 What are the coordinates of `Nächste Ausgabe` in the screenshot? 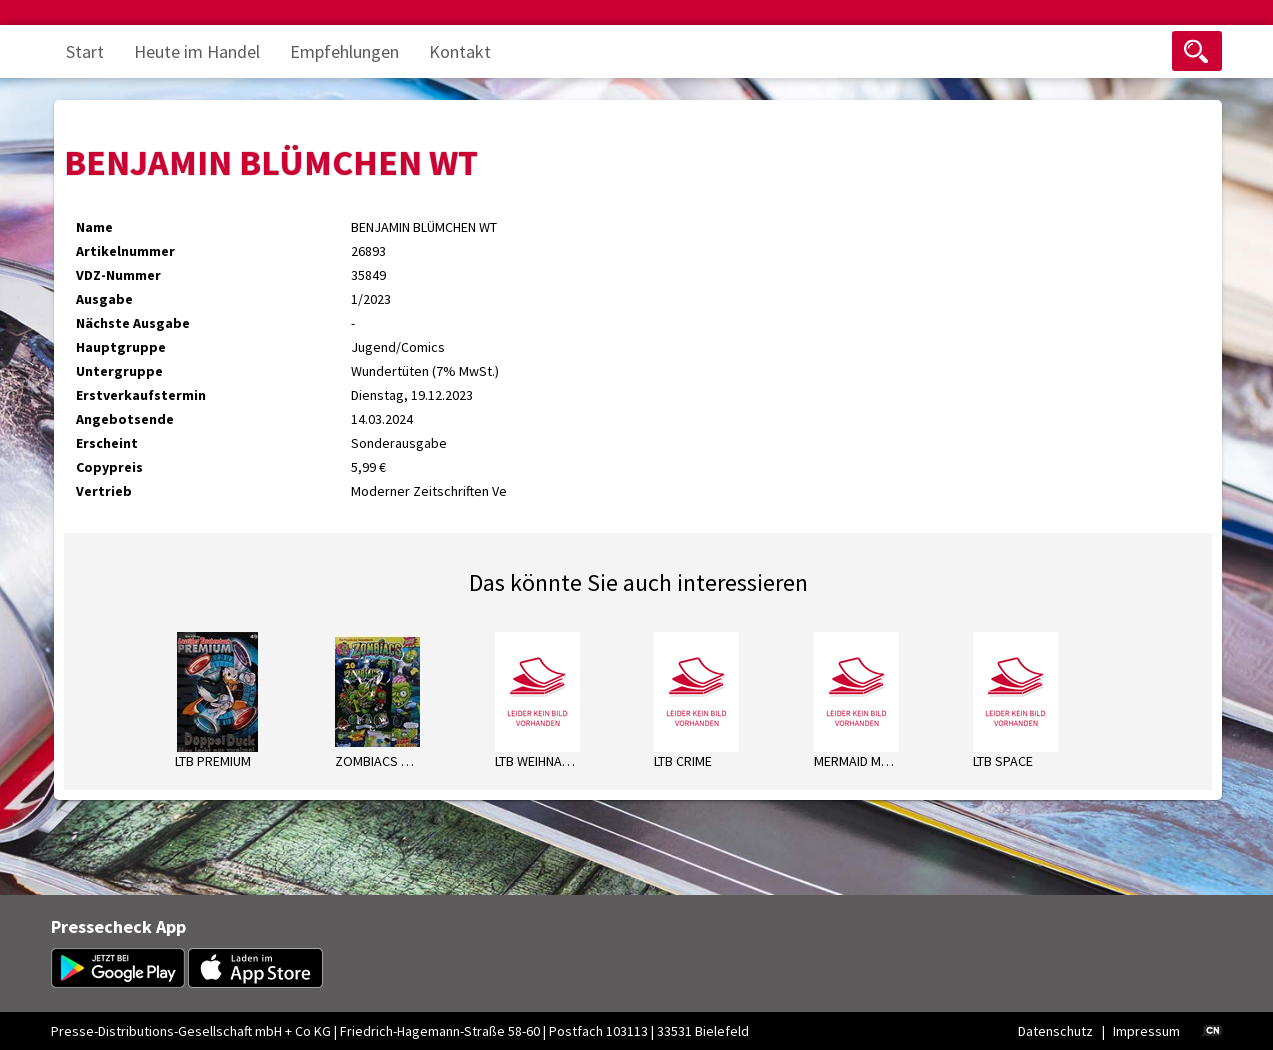 It's located at (133, 323).